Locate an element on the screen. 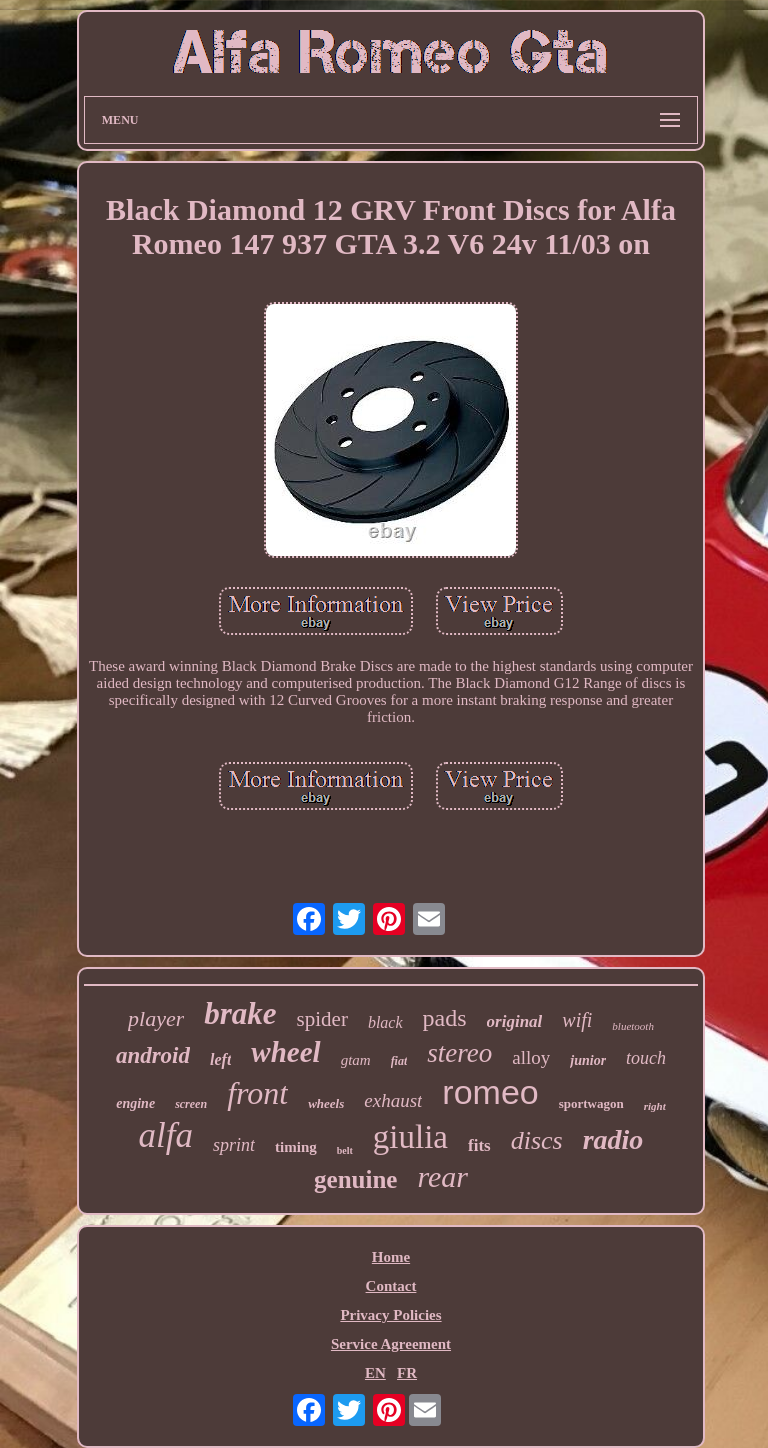 The width and height of the screenshot is (768, 1448). Home is located at coordinates (391, 1257).